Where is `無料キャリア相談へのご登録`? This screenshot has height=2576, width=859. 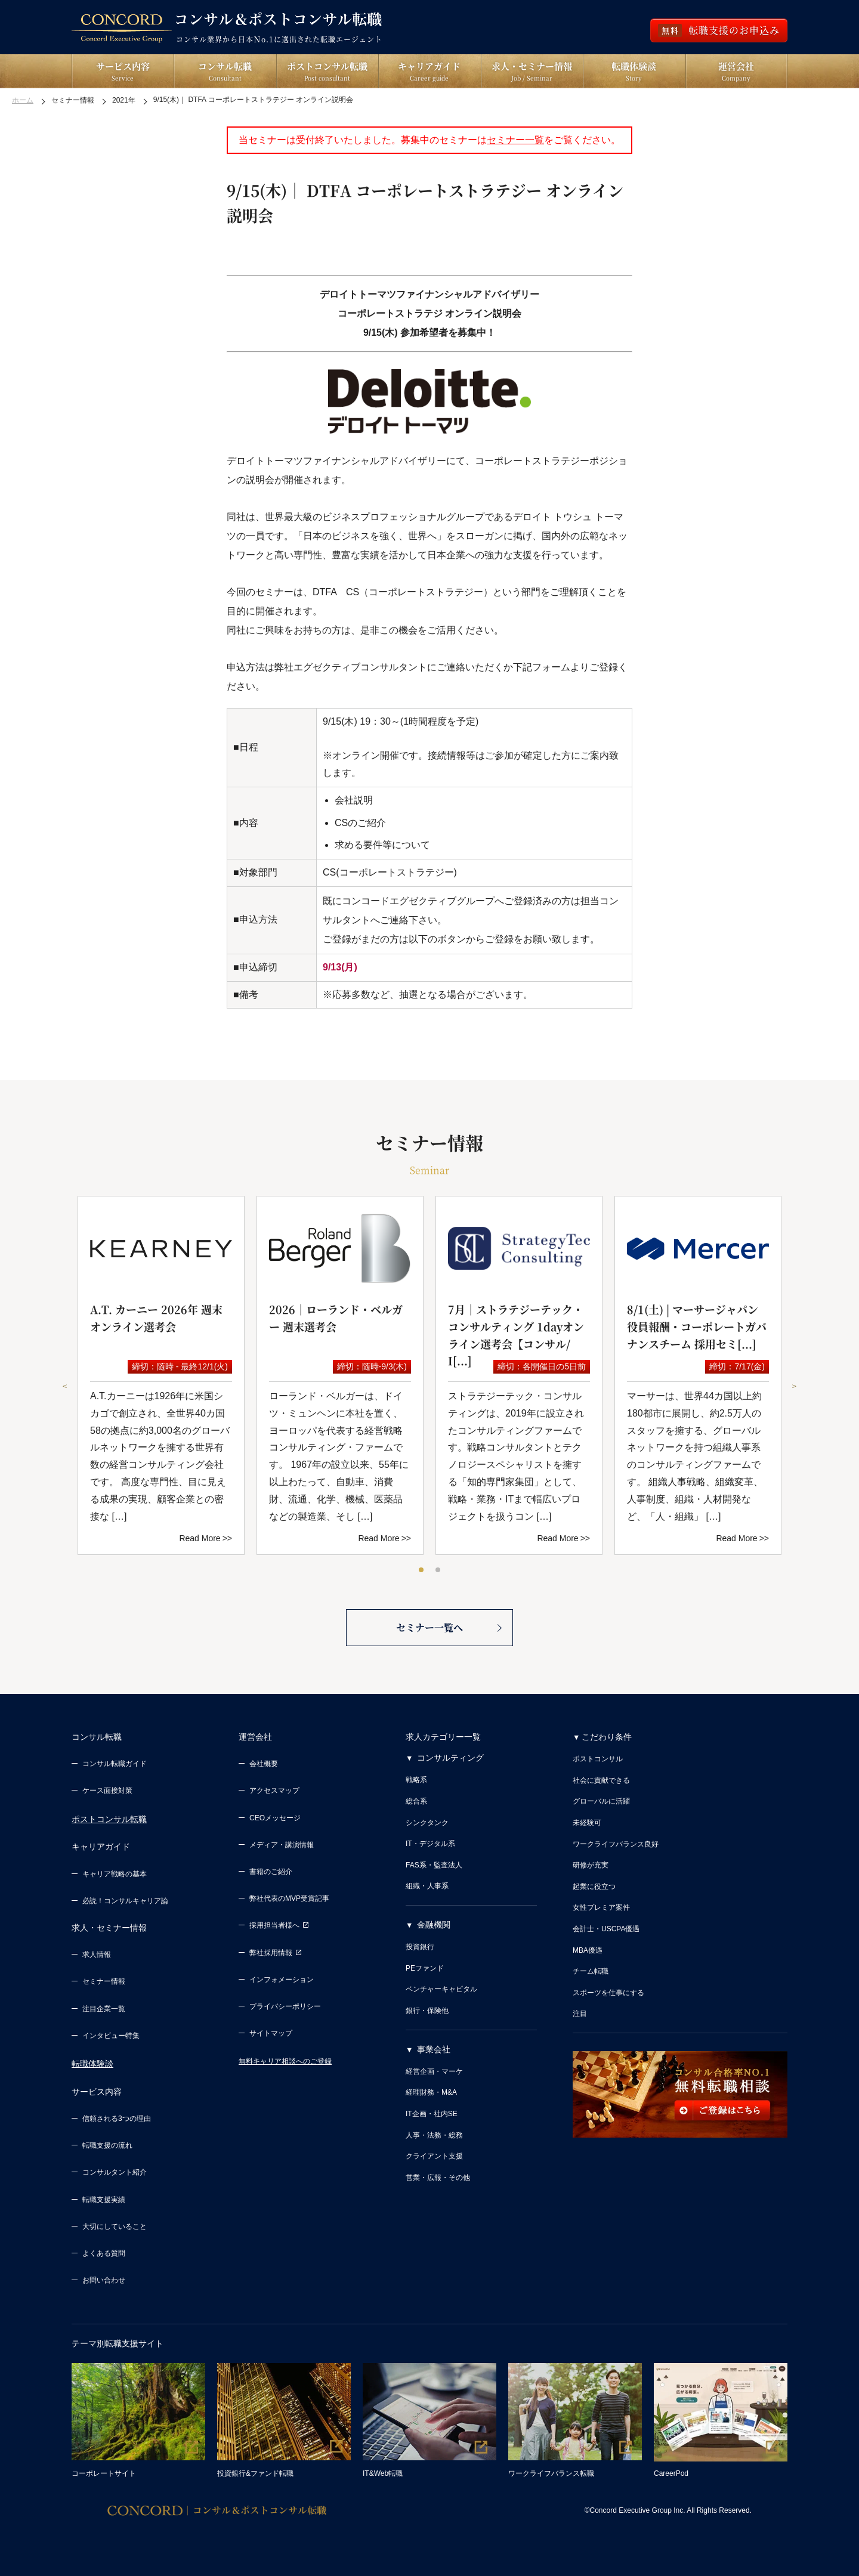 無料キャリア相談へのご登録 is located at coordinates (285, 2061).